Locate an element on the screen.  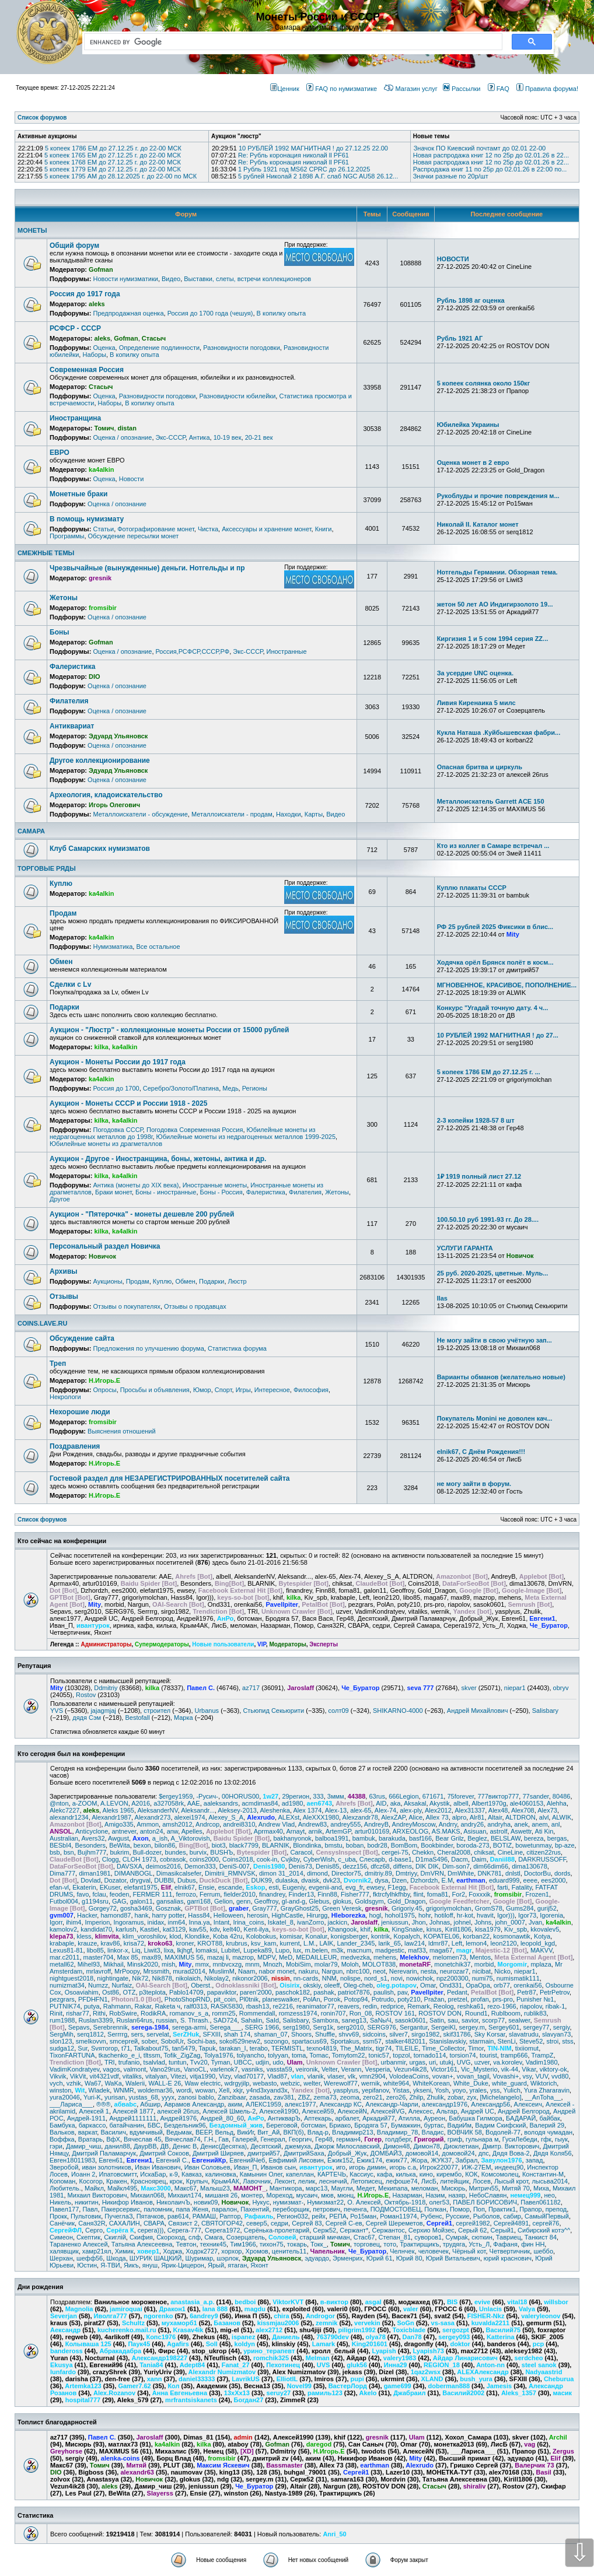
d-base1 is located at coordinates (400, 1859).